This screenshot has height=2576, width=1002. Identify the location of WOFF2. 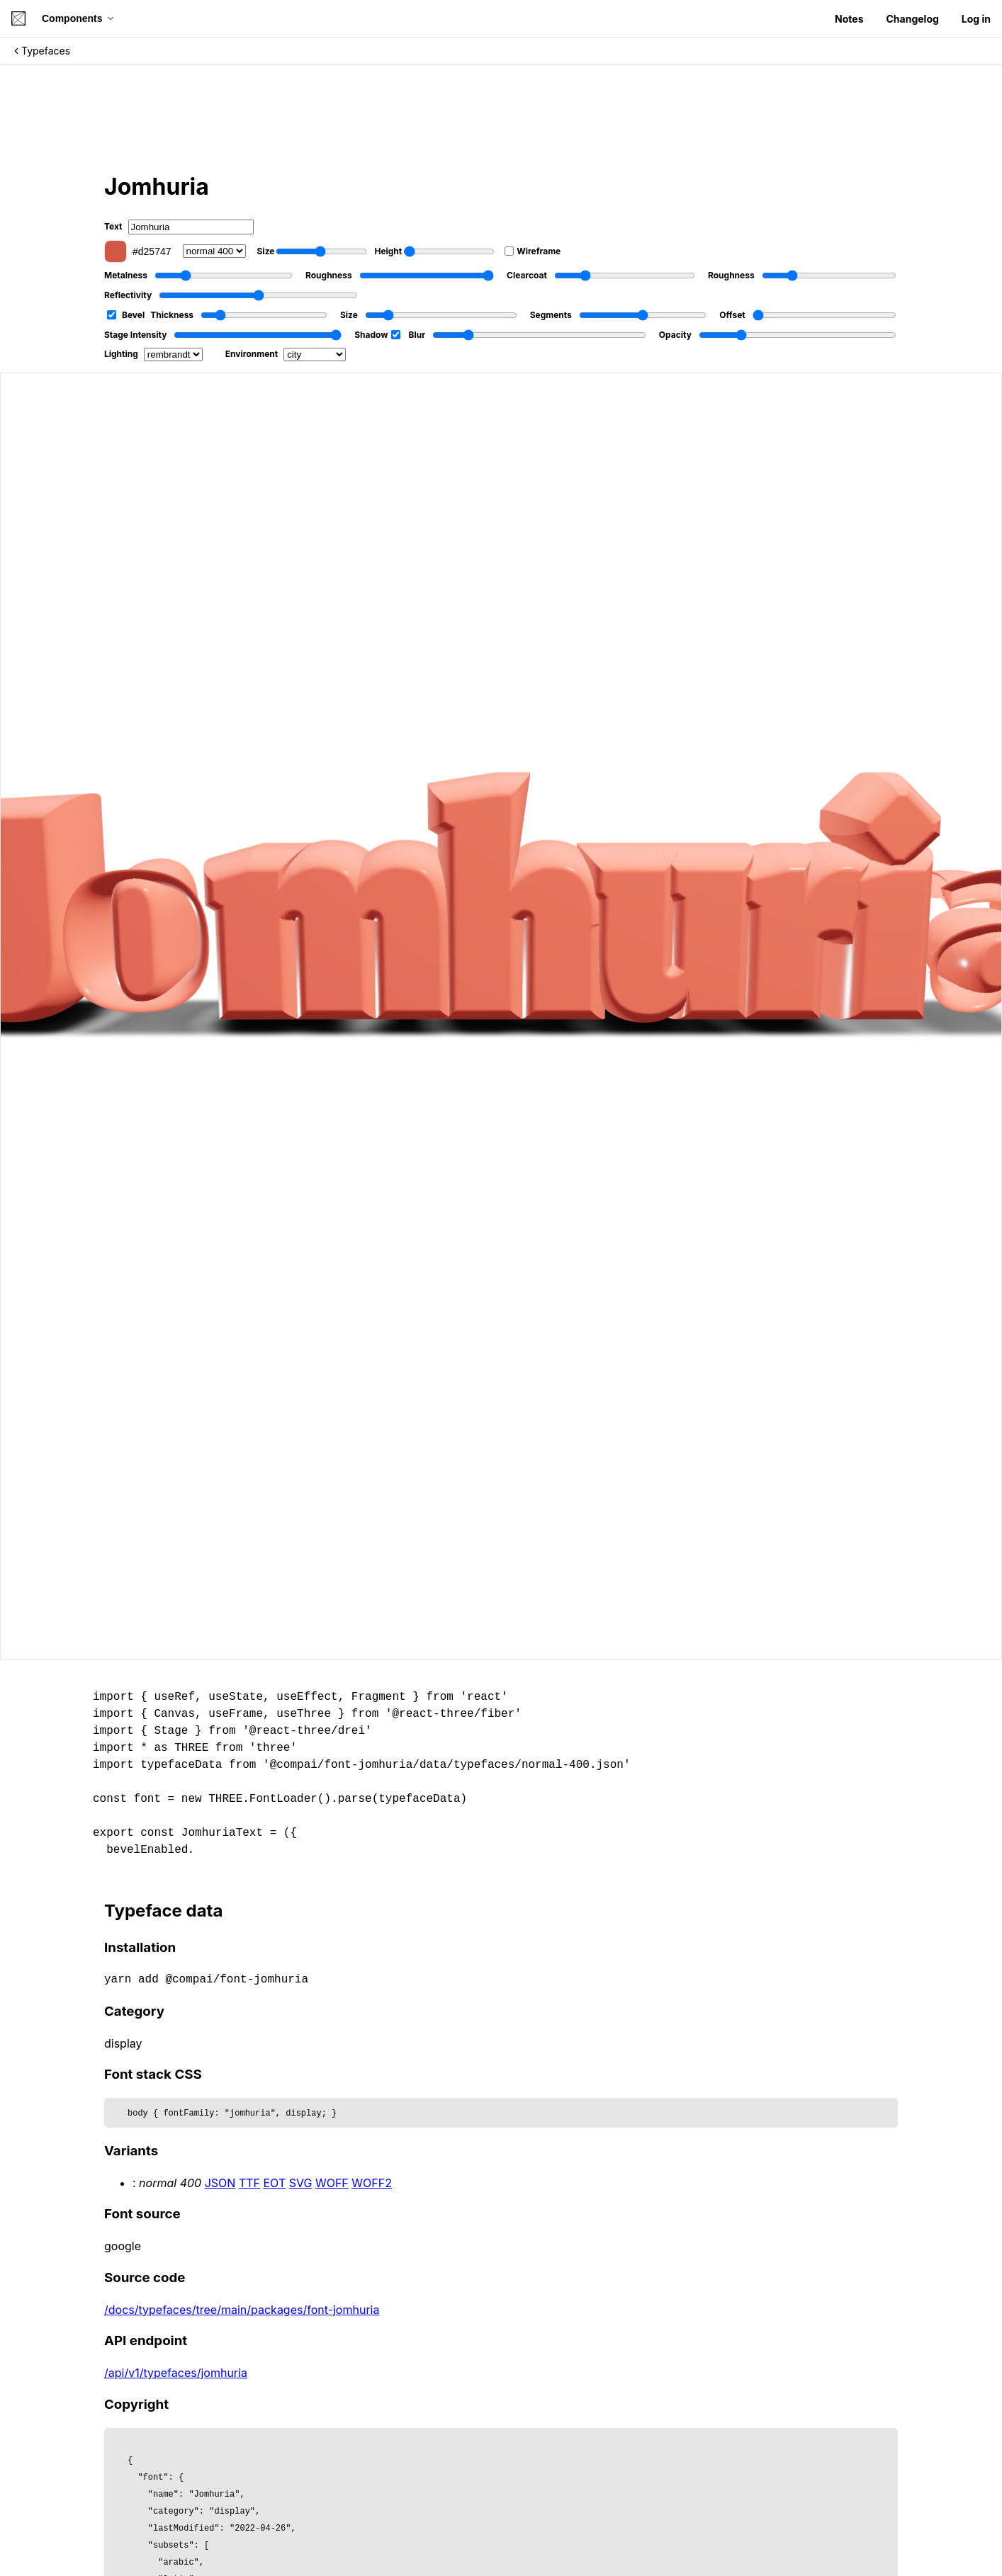
(371, 2183).